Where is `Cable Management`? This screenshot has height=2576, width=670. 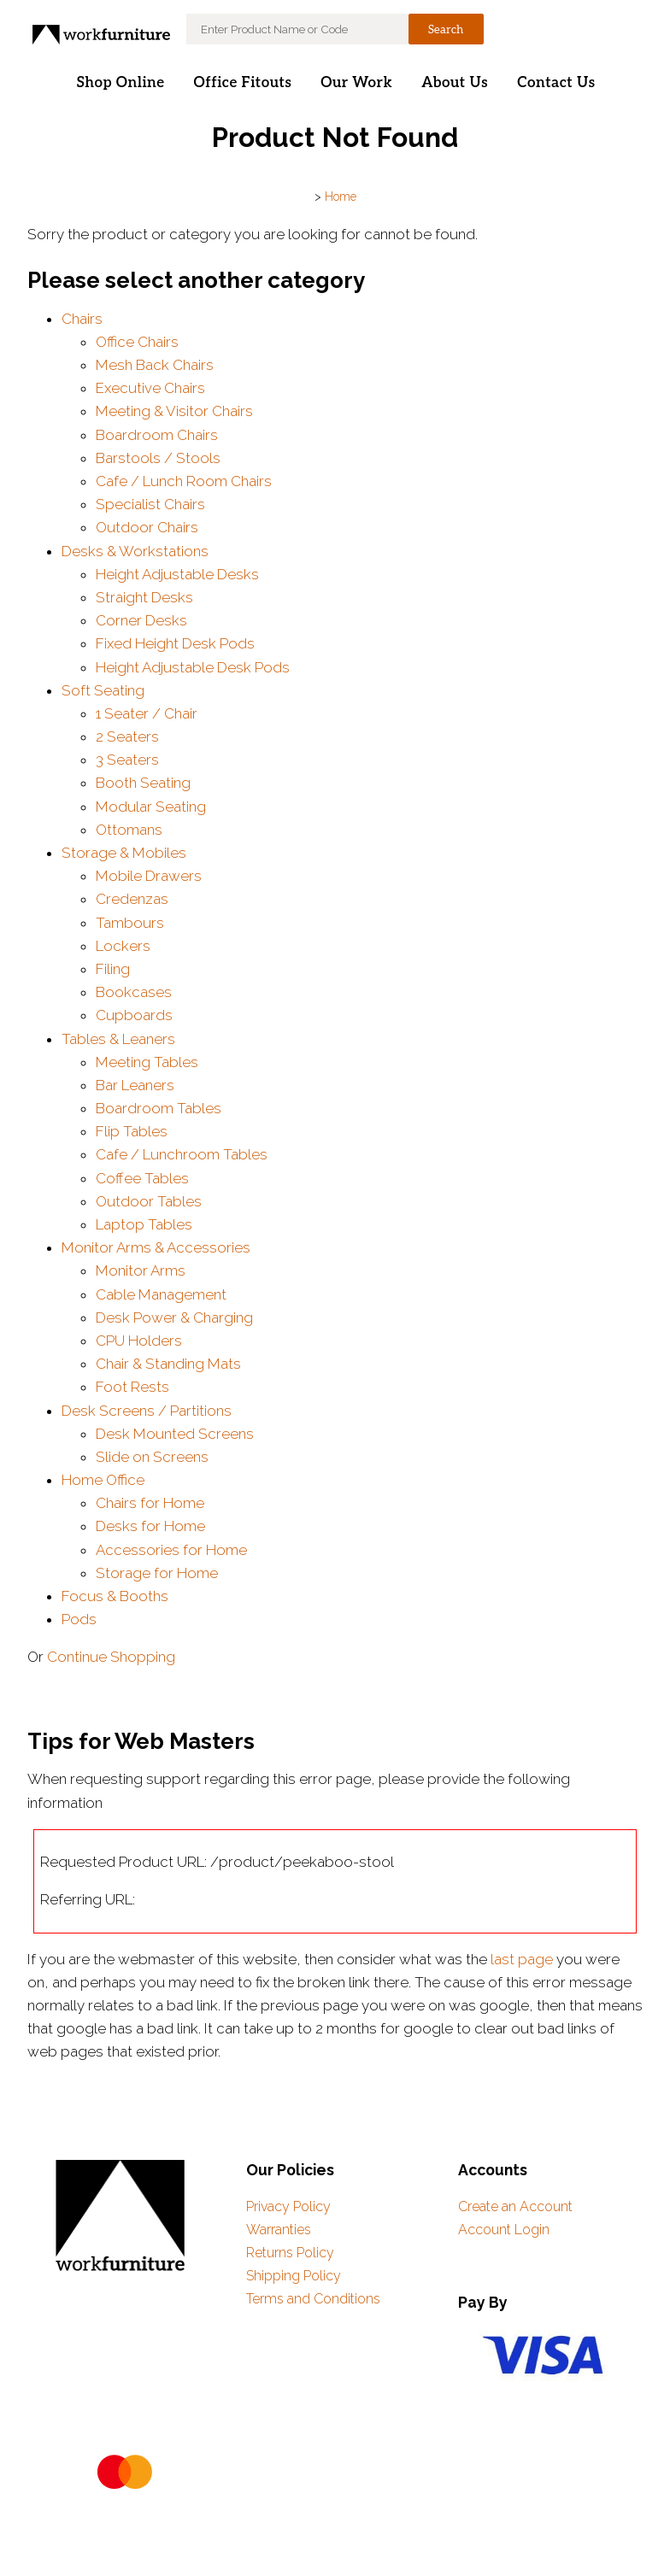
Cable Management is located at coordinates (161, 1294).